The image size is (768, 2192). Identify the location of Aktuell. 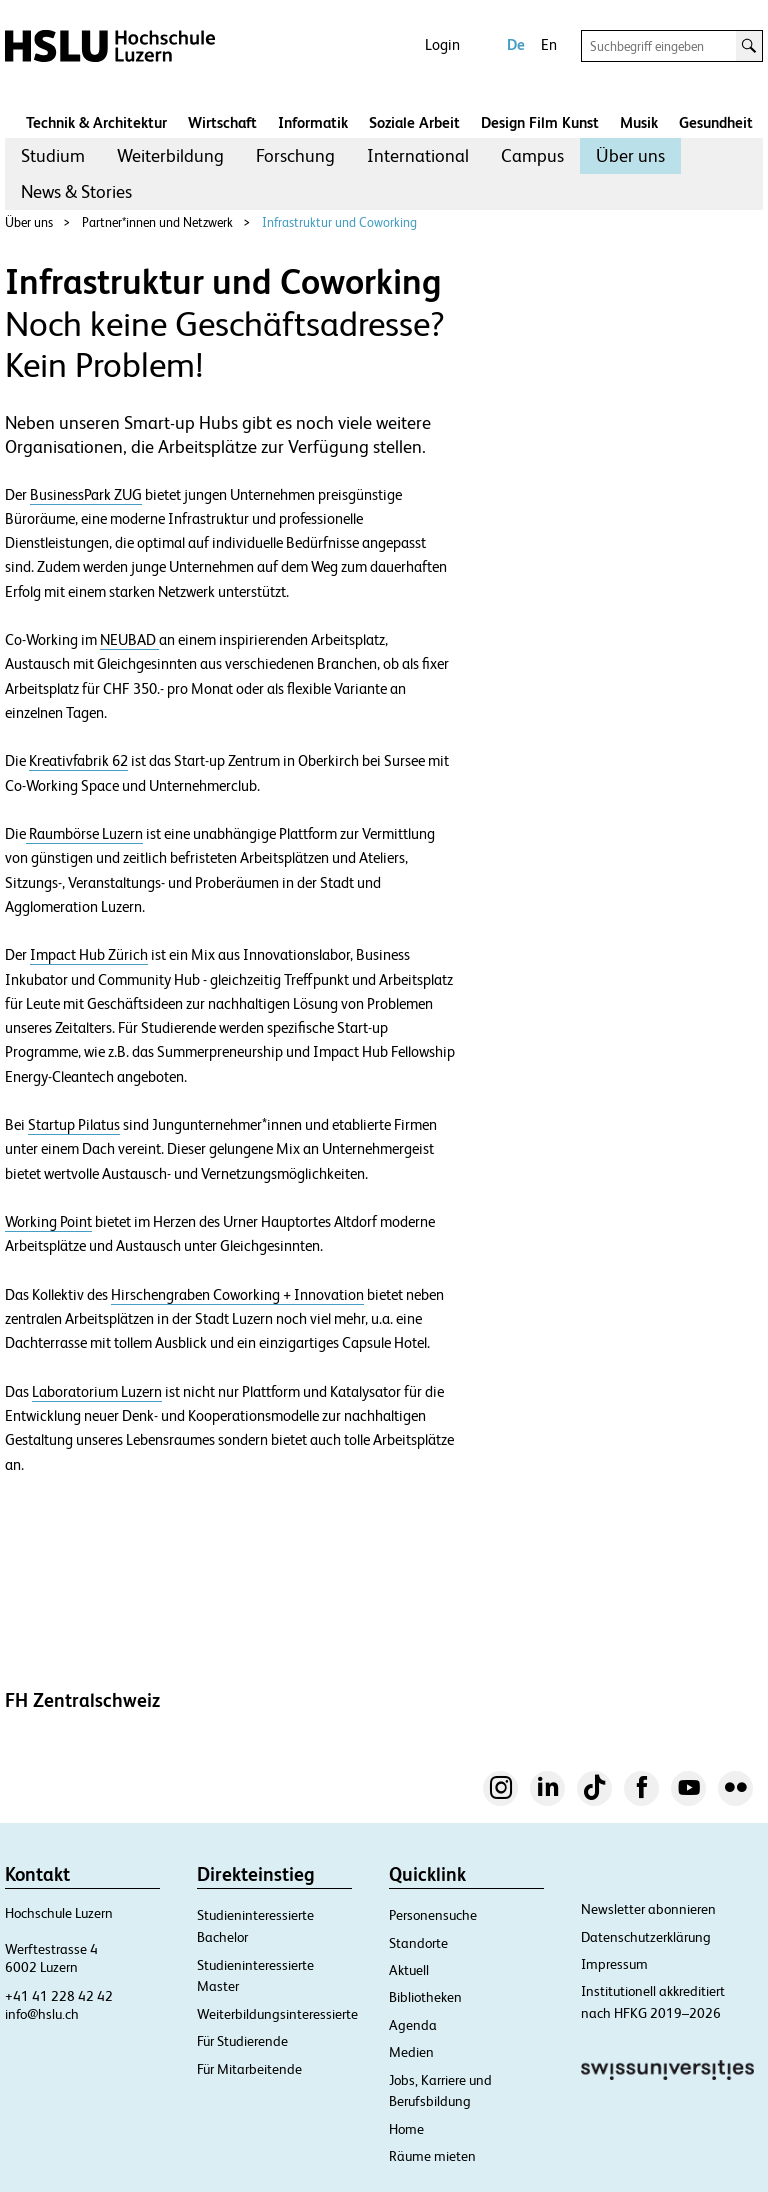
(409, 1970).